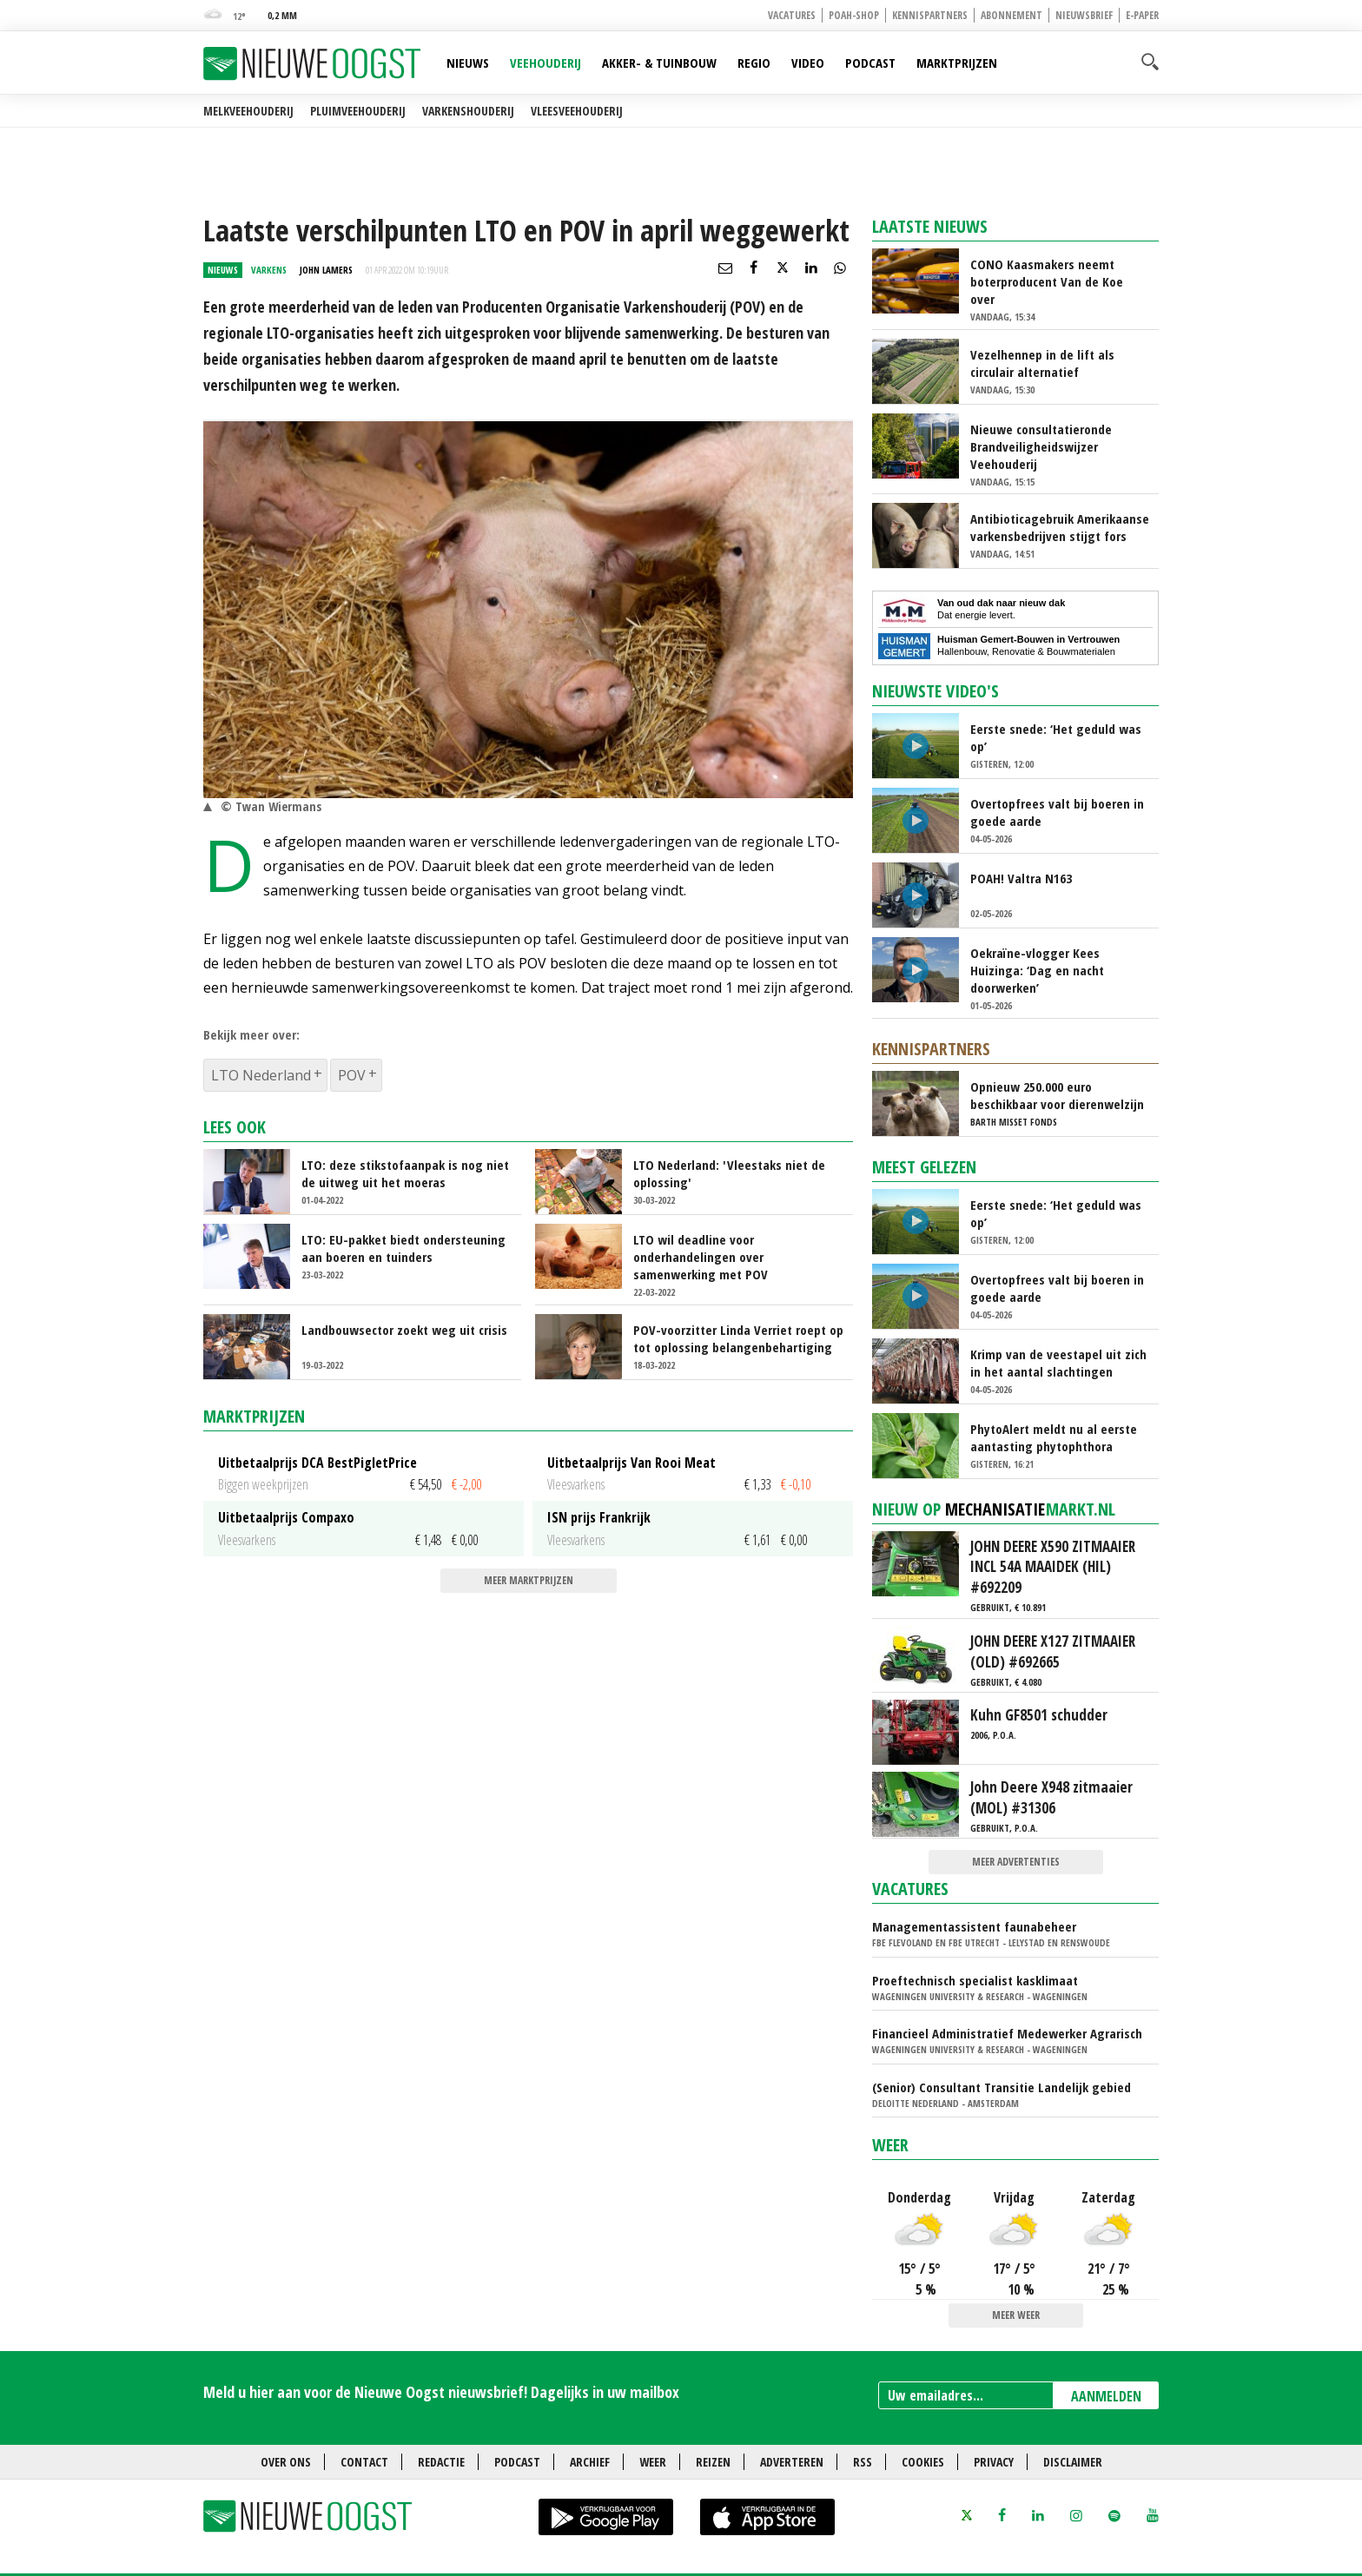 This screenshot has height=2576, width=1362. What do you see at coordinates (956, 62) in the screenshot?
I see `Marktprijzen` at bounding box center [956, 62].